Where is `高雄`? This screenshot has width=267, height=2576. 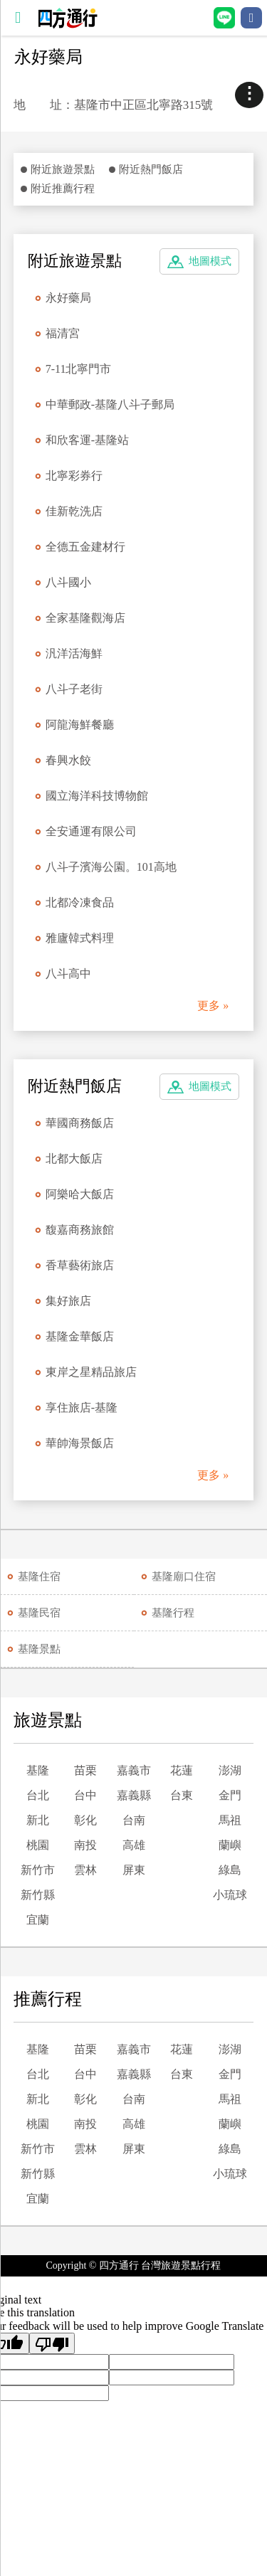 高雄 is located at coordinates (133, 1845).